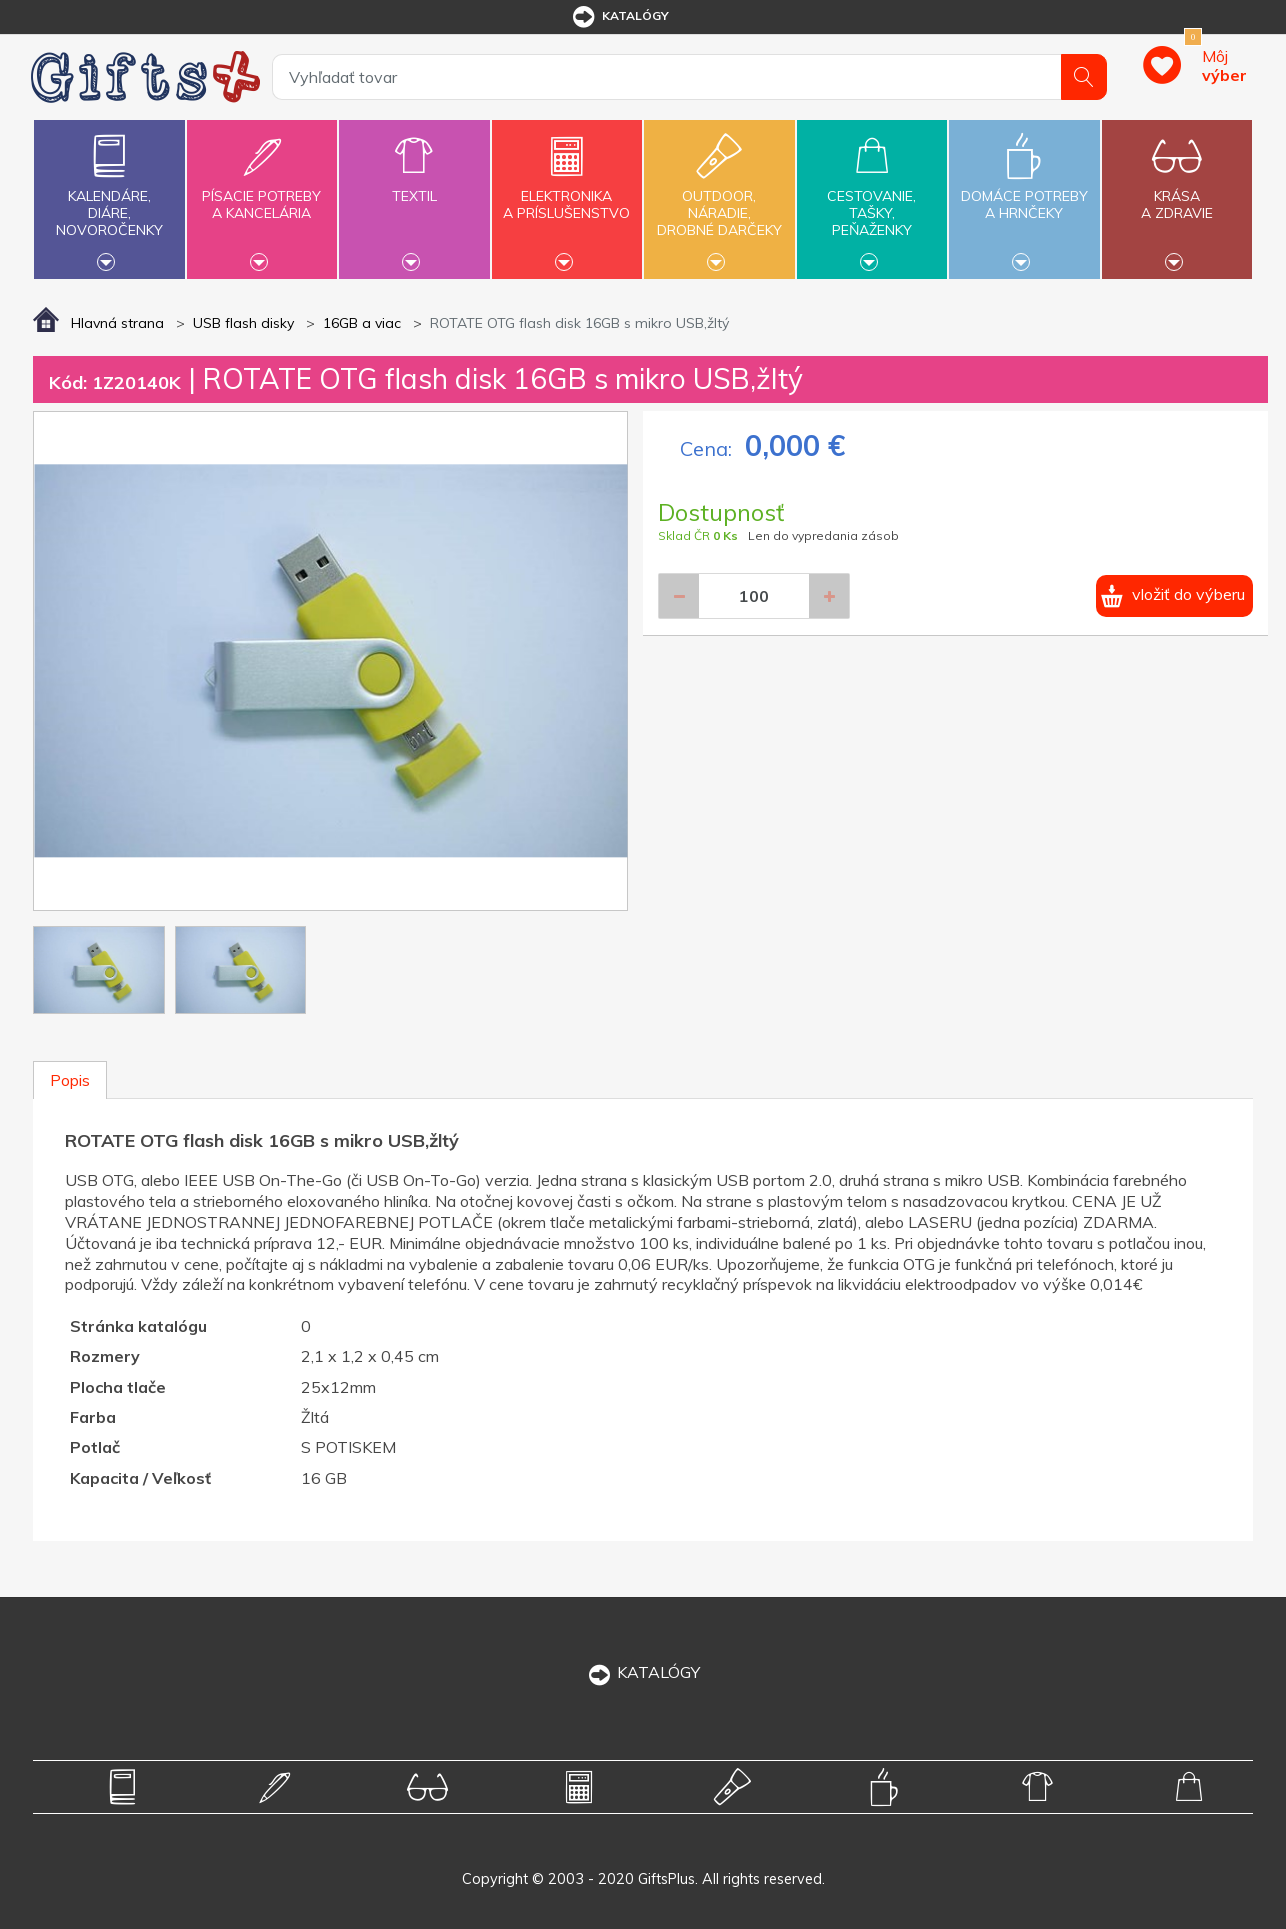  What do you see at coordinates (1177, 193) in the screenshot?
I see `Krásaa zdravie` at bounding box center [1177, 193].